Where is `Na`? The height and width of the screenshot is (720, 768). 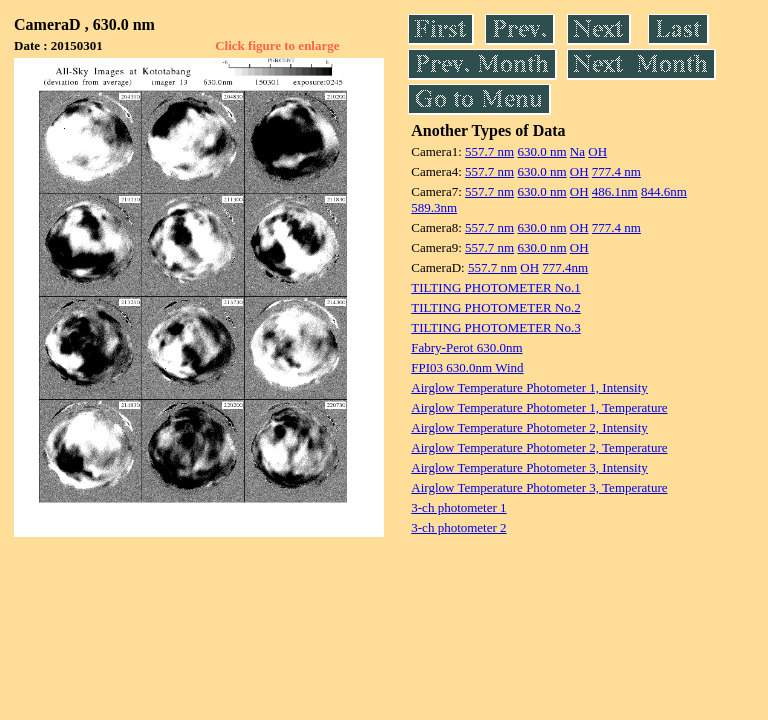 Na is located at coordinates (577, 151).